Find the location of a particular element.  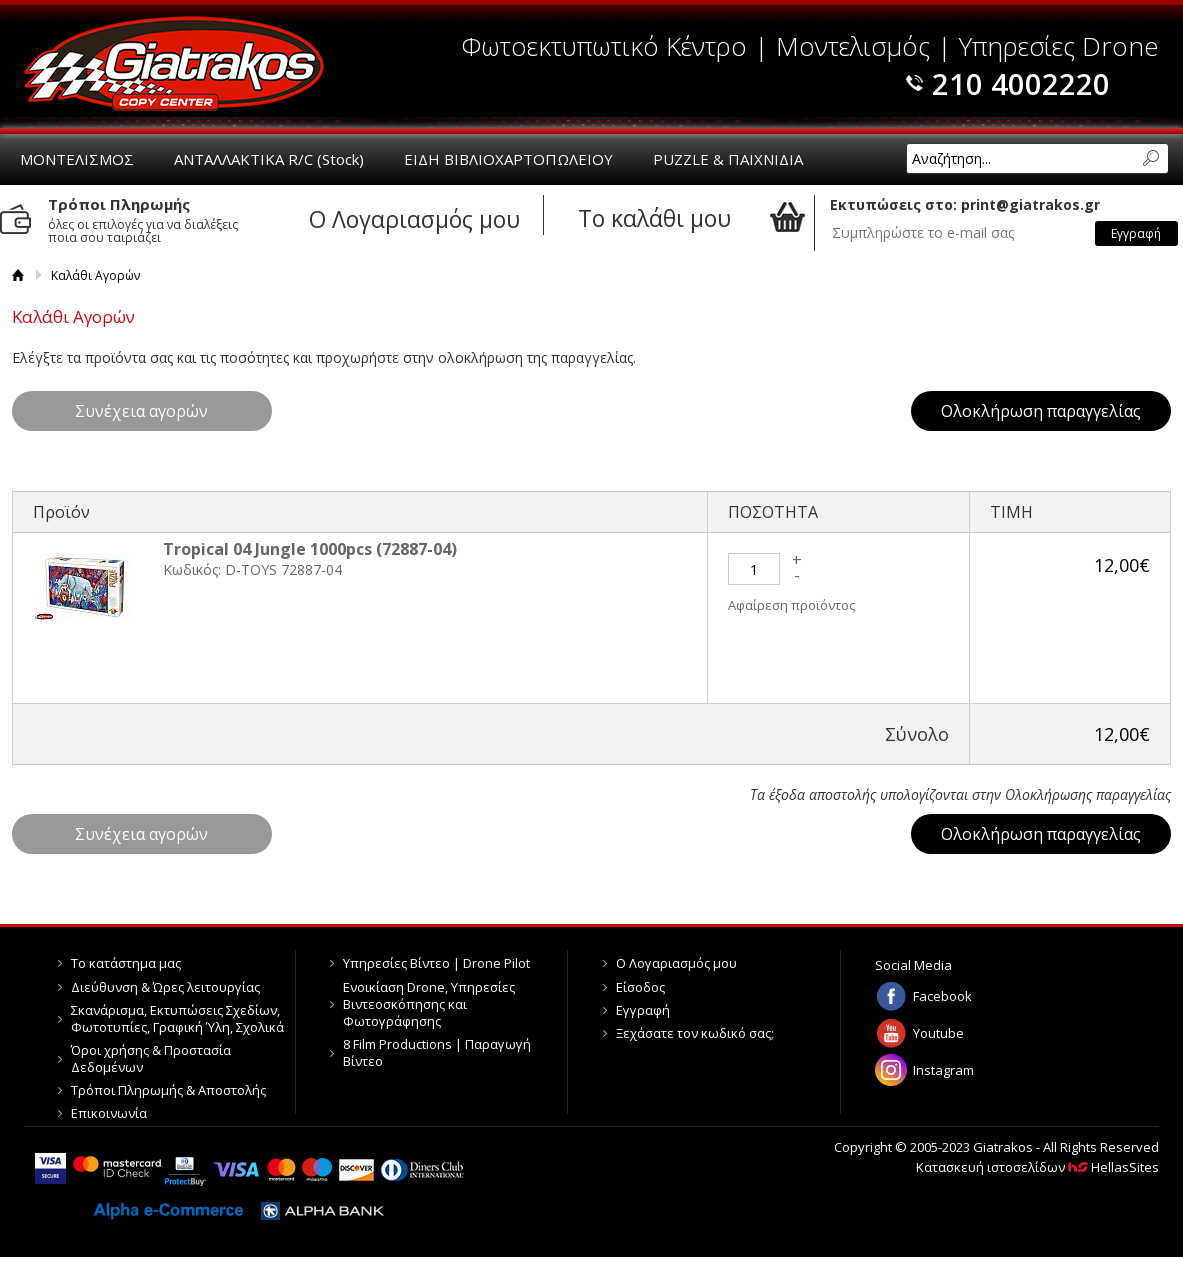

Σκανάρισμα, Εκτυπώσεις Σχεδίων, Φωτοτυπίες, Γραφική Ύλη, Σχολικά is located at coordinates (177, 1018).